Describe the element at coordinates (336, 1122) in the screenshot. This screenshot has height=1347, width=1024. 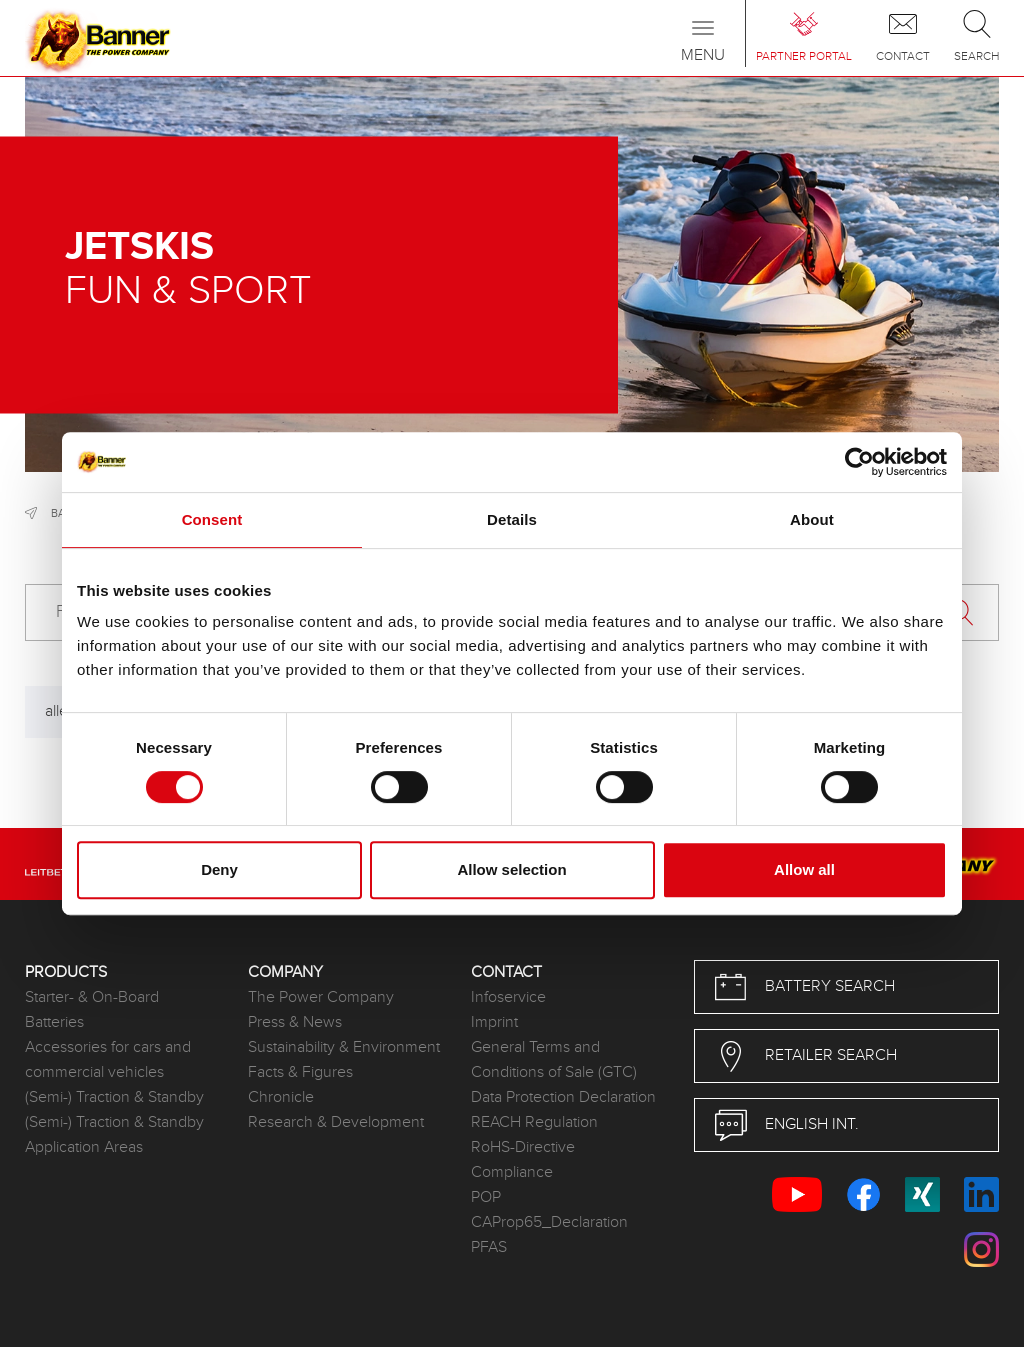
I see `Research & Development` at that location.